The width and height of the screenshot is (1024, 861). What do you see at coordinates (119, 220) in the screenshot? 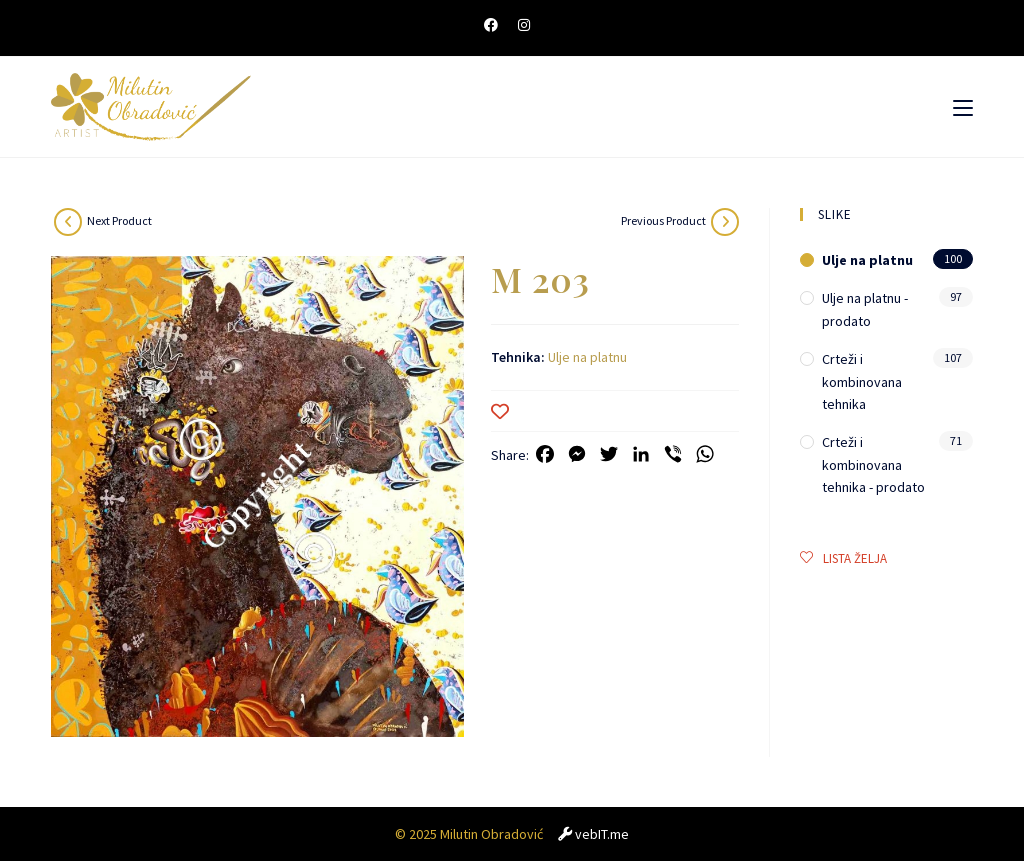
I see `Next Product` at bounding box center [119, 220].